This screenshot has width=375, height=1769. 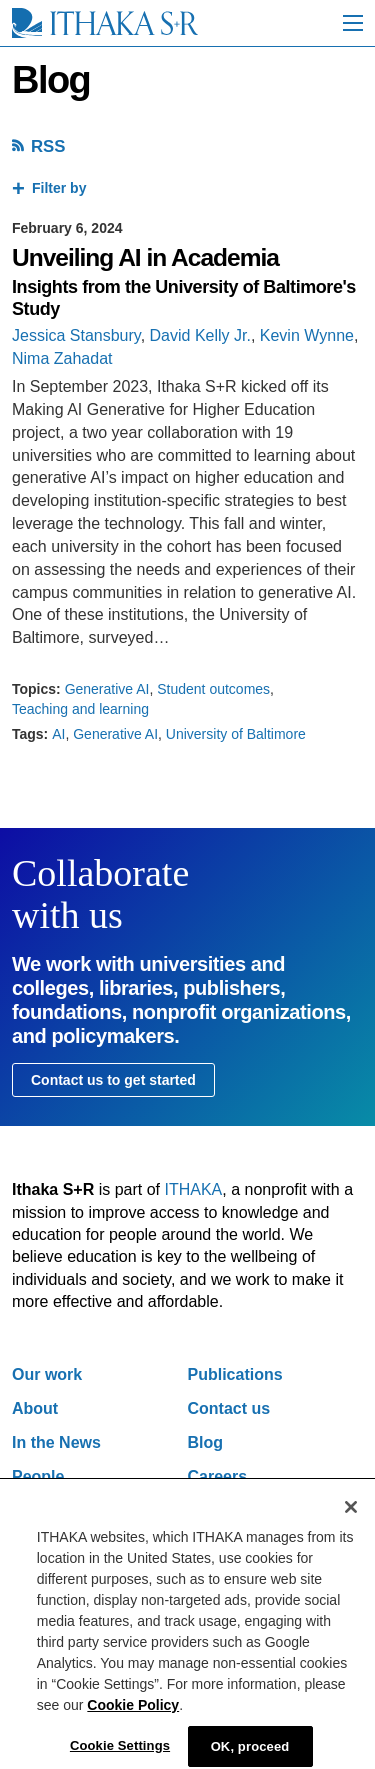 What do you see at coordinates (145, 257) in the screenshot?
I see `Unveiling AI in Academia` at bounding box center [145, 257].